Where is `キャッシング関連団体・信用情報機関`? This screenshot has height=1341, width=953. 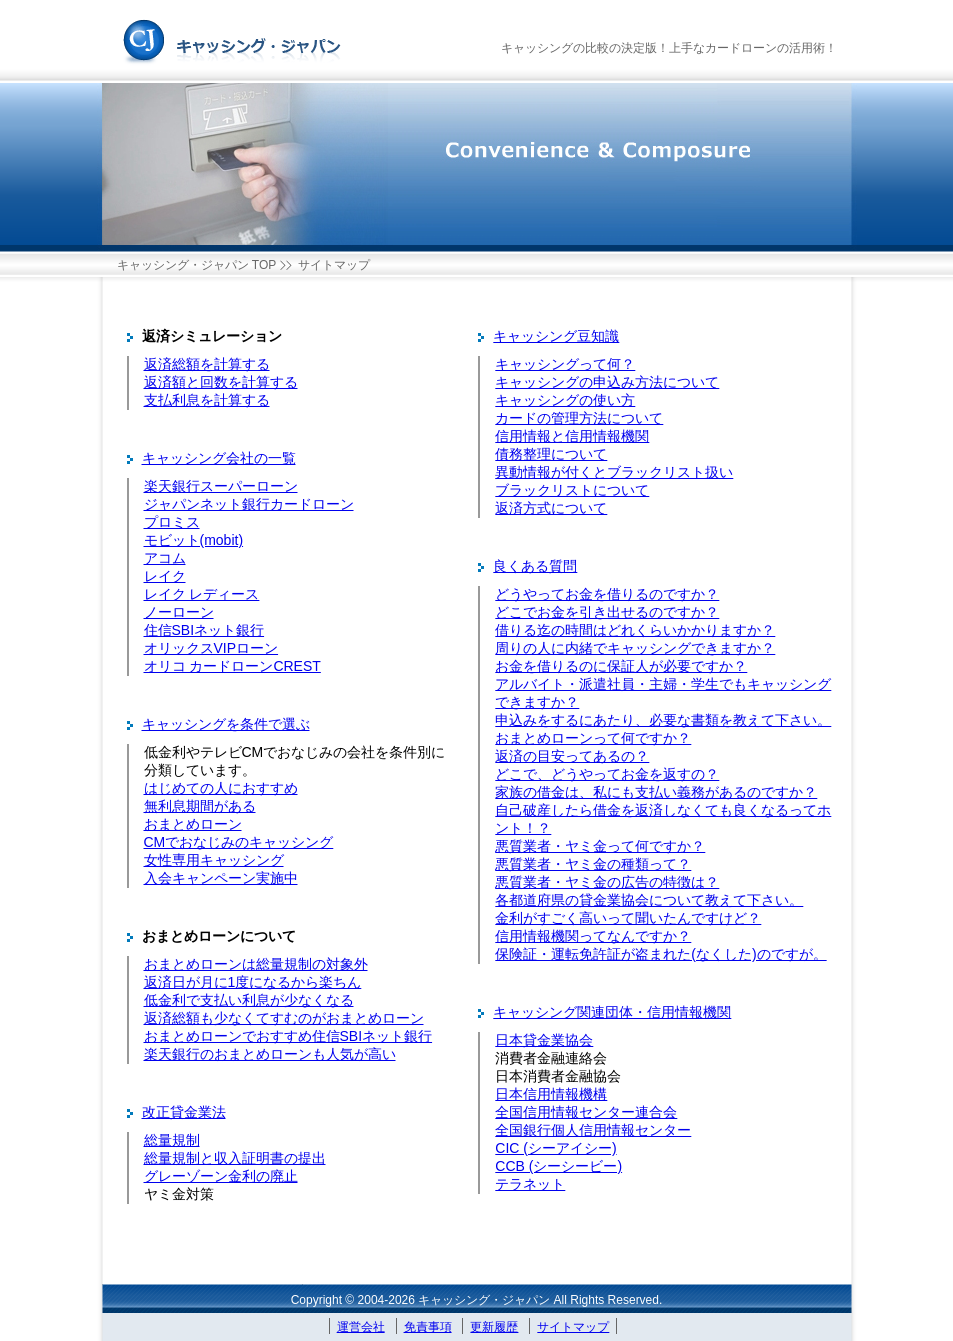 キャッシング関連団体・信用情報機関 is located at coordinates (612, 1012).